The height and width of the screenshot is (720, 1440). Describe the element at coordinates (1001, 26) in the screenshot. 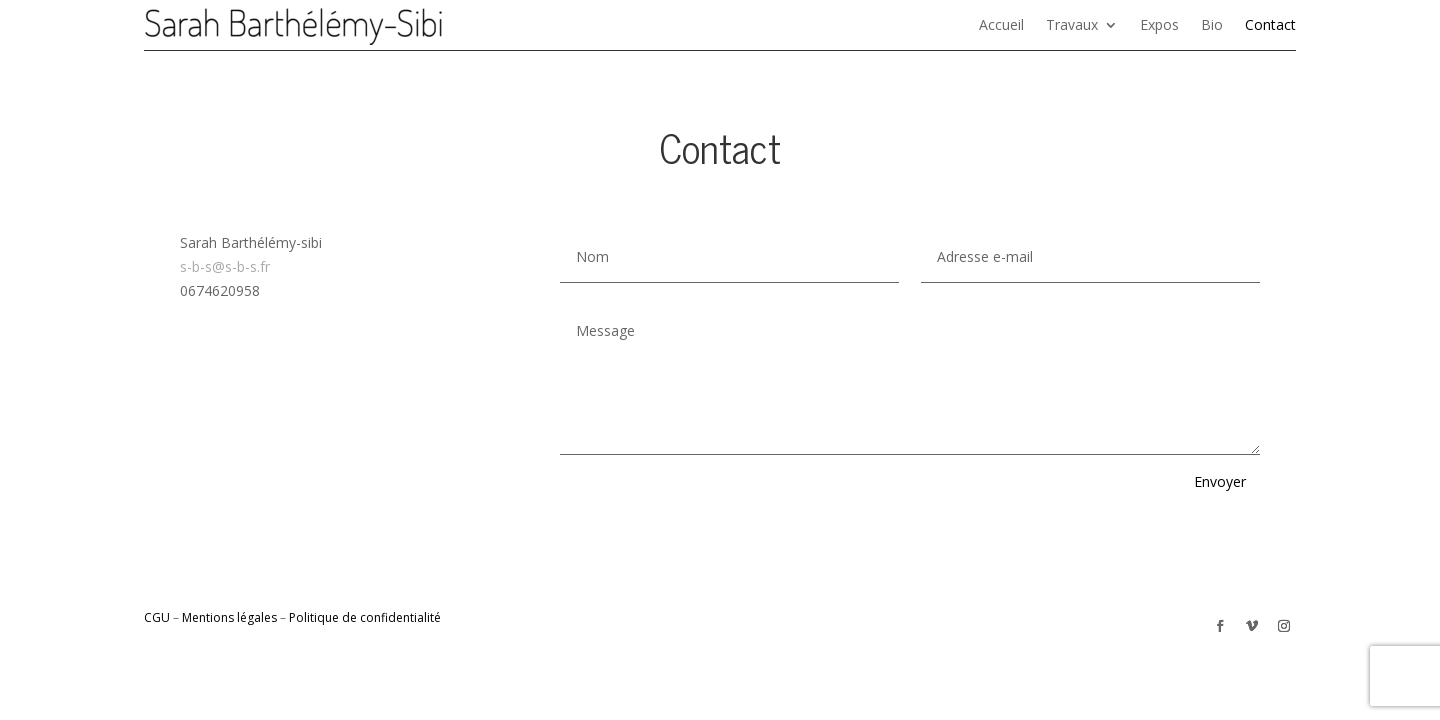

I see `Accueil` at that location.